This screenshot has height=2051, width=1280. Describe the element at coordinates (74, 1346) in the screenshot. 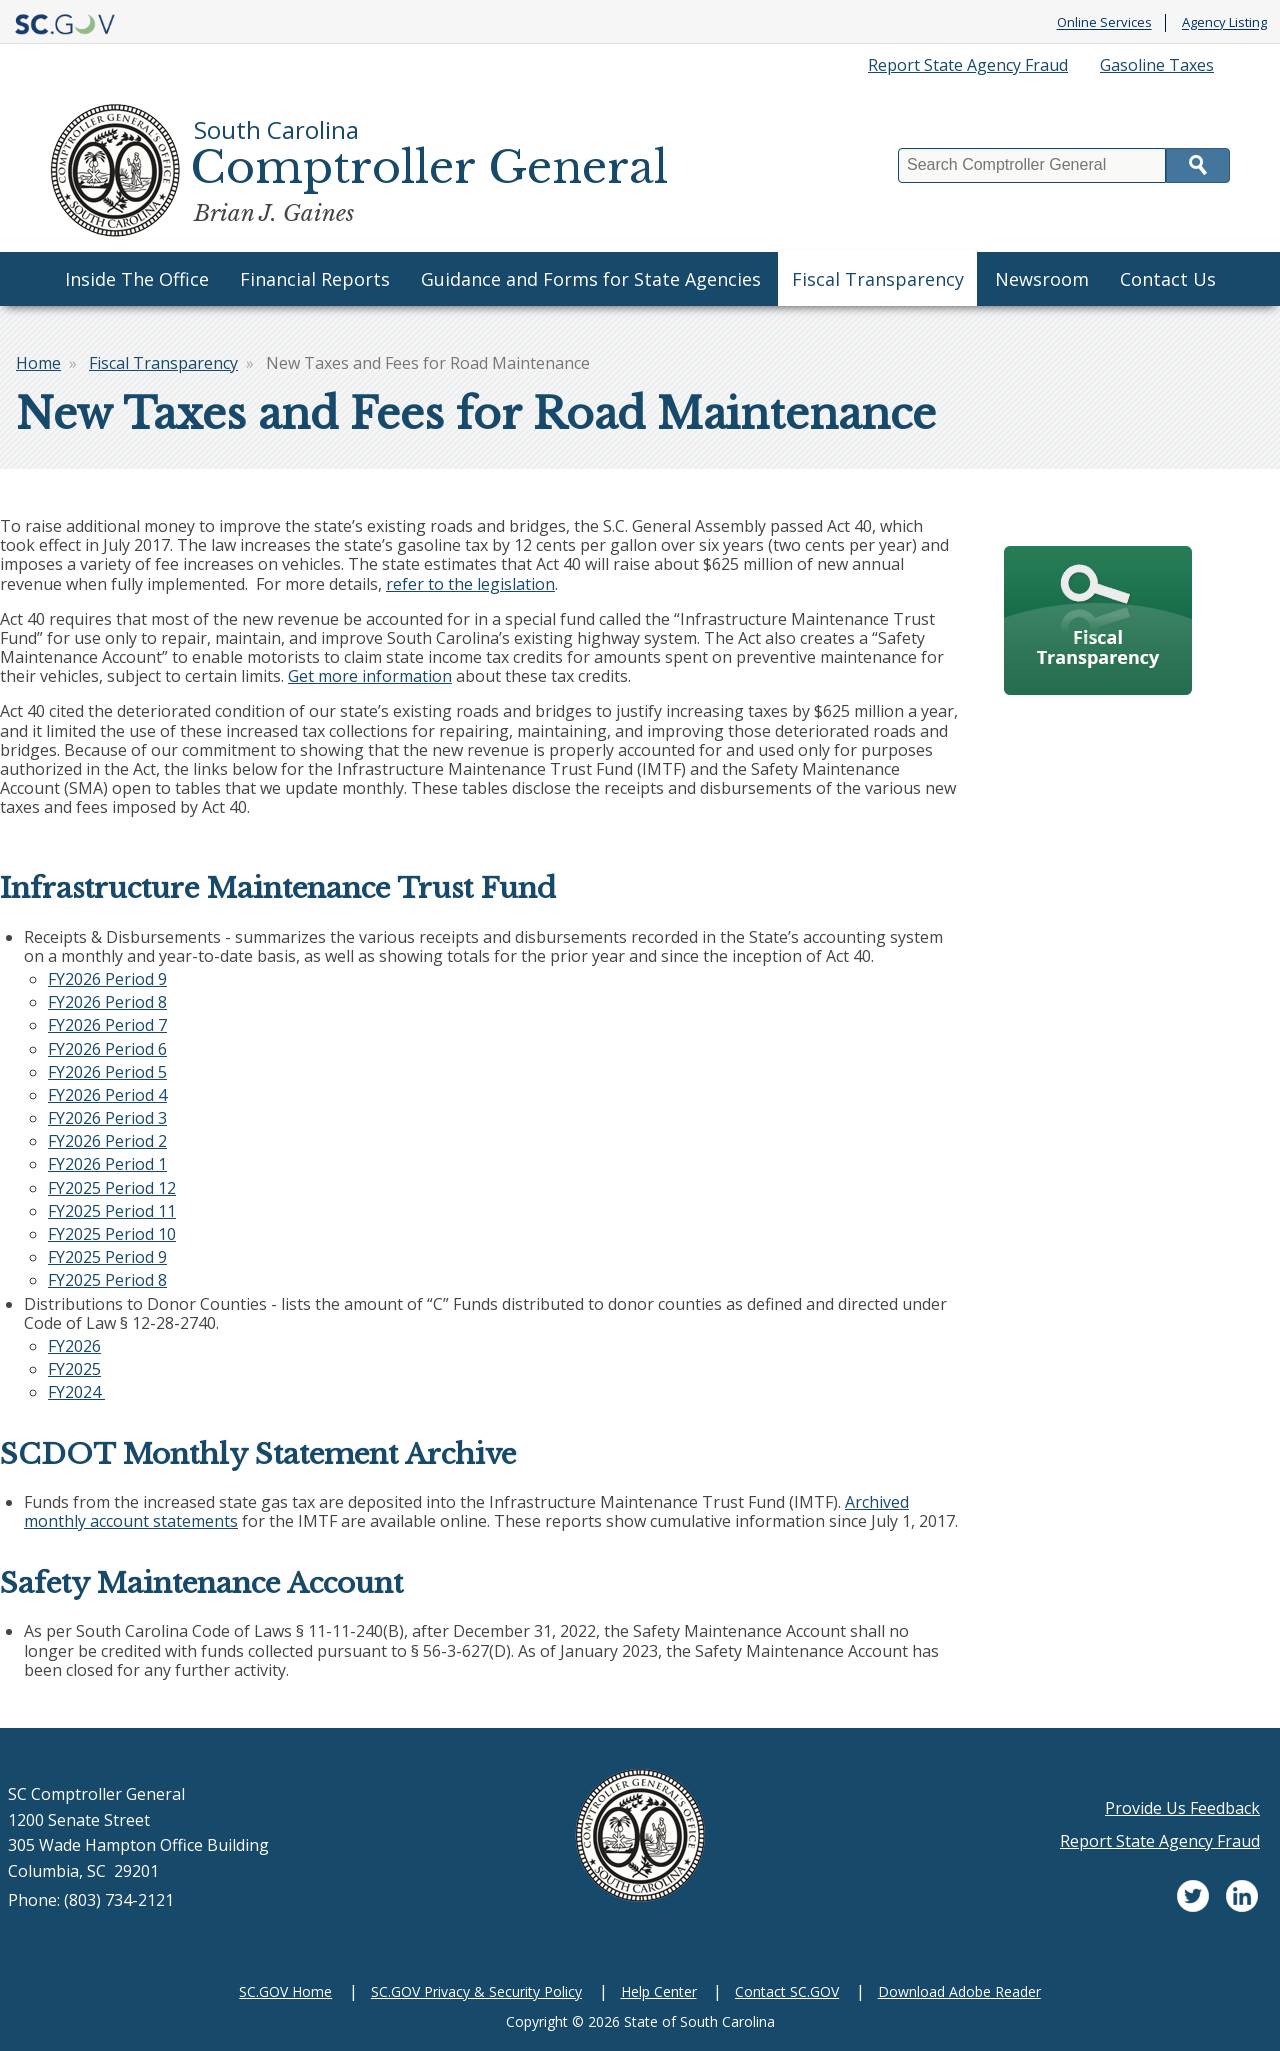

I see `FY2026` at that location.